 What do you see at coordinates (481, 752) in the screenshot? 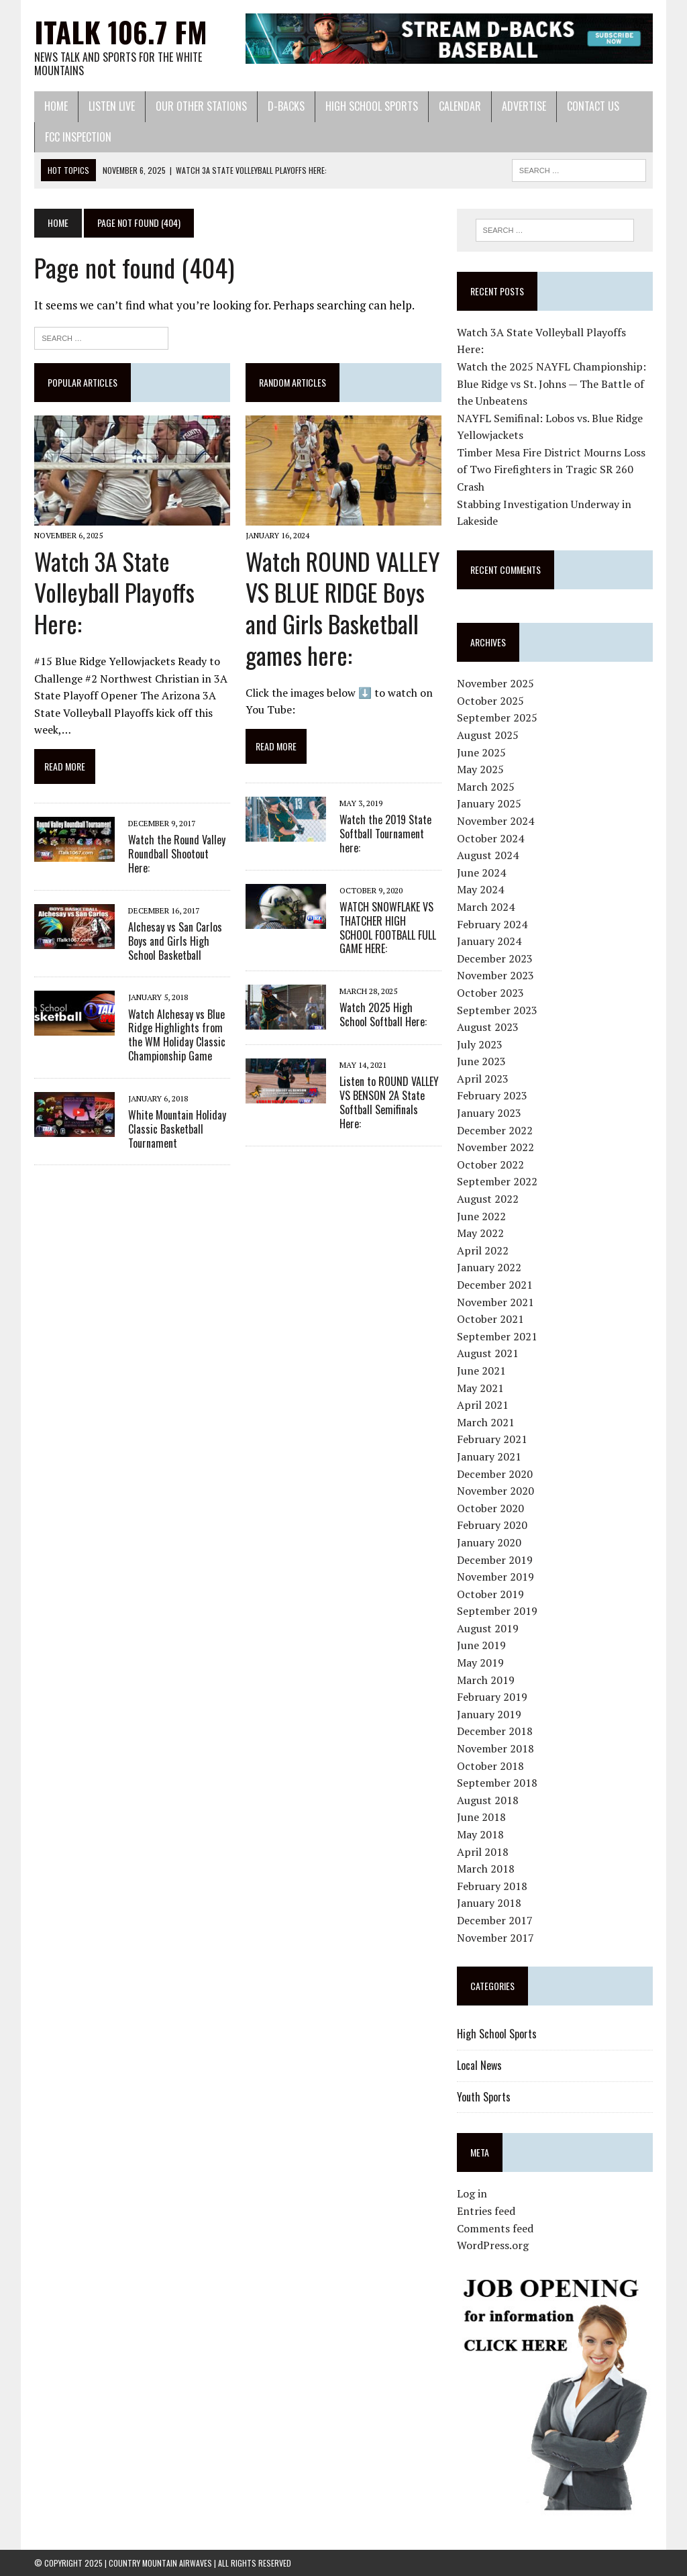
I see `June 2025` at bounding box center [481, 752].